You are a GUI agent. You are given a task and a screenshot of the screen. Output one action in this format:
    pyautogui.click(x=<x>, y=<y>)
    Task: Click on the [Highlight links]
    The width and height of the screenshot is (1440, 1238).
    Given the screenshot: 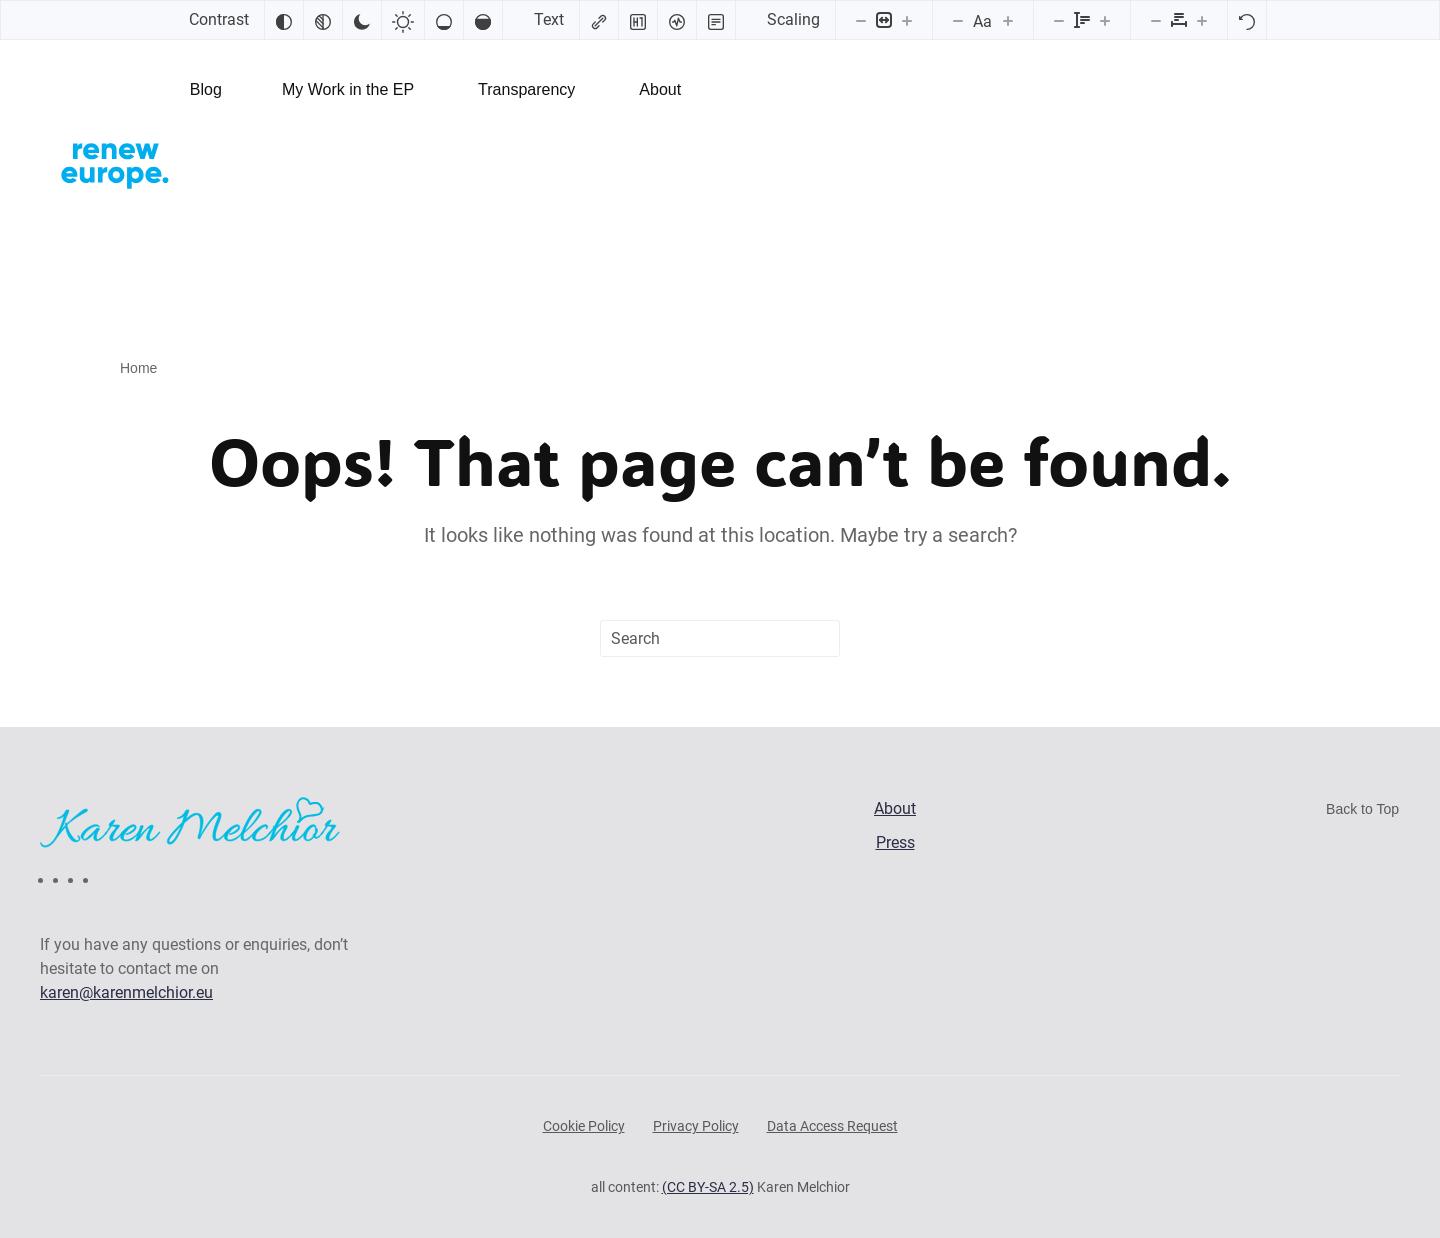 What is the action you would take?
    pyautogui.click(x=599, y=20)
    